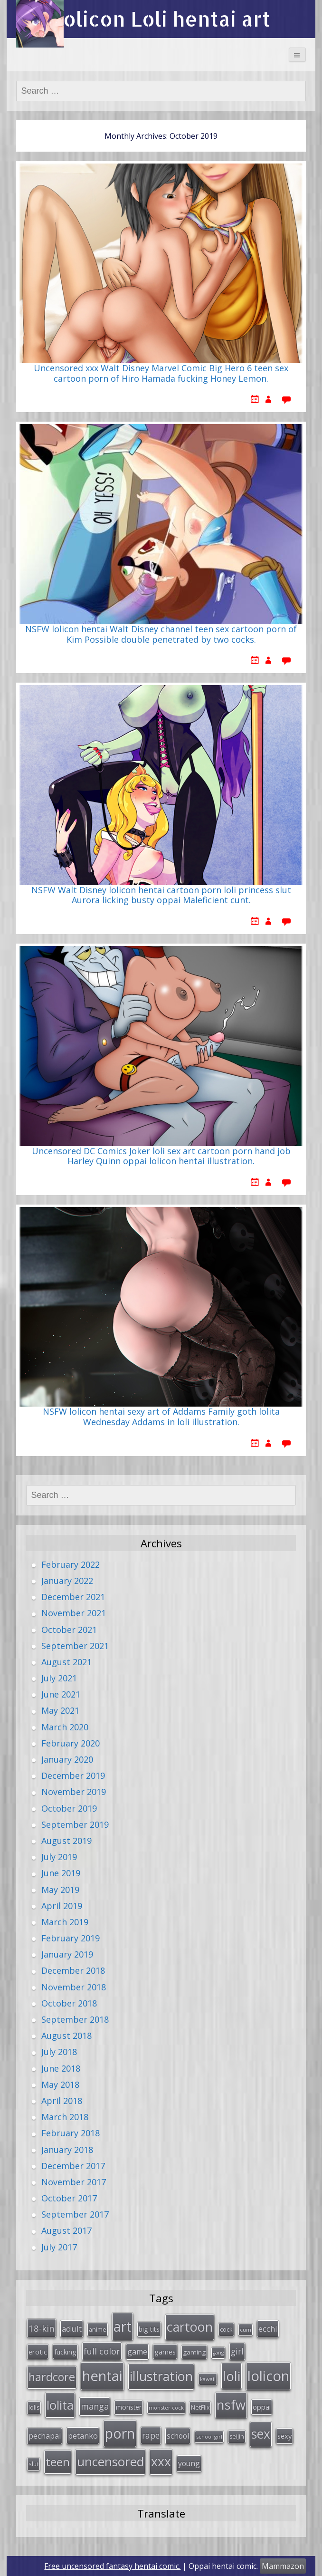 Image resolution: width=322 pixels, height=2576 pixels. What do you see at coordinates (69, 1629) in the screenshot?
I see `October 2021` at bounding box center [69, 1629].